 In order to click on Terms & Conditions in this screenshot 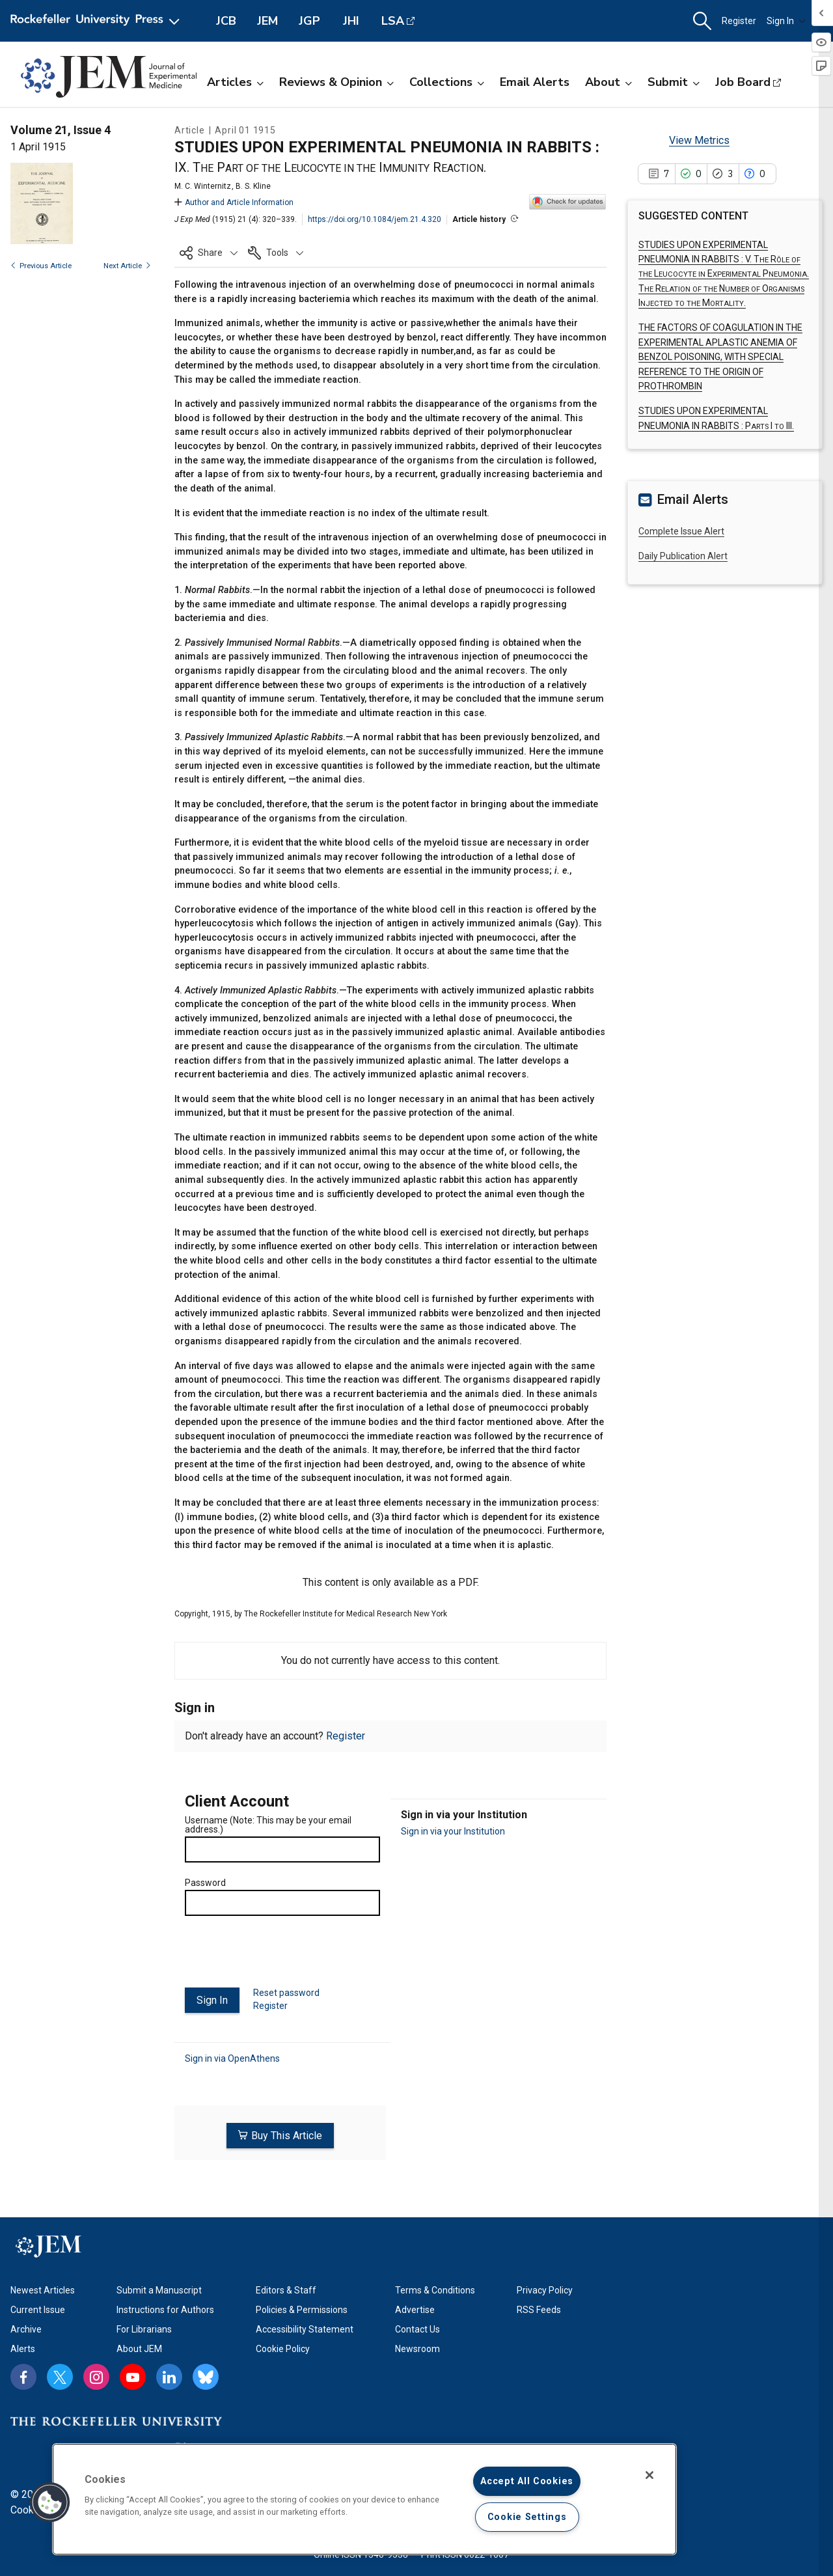, I will do `click(435, 2286)`.